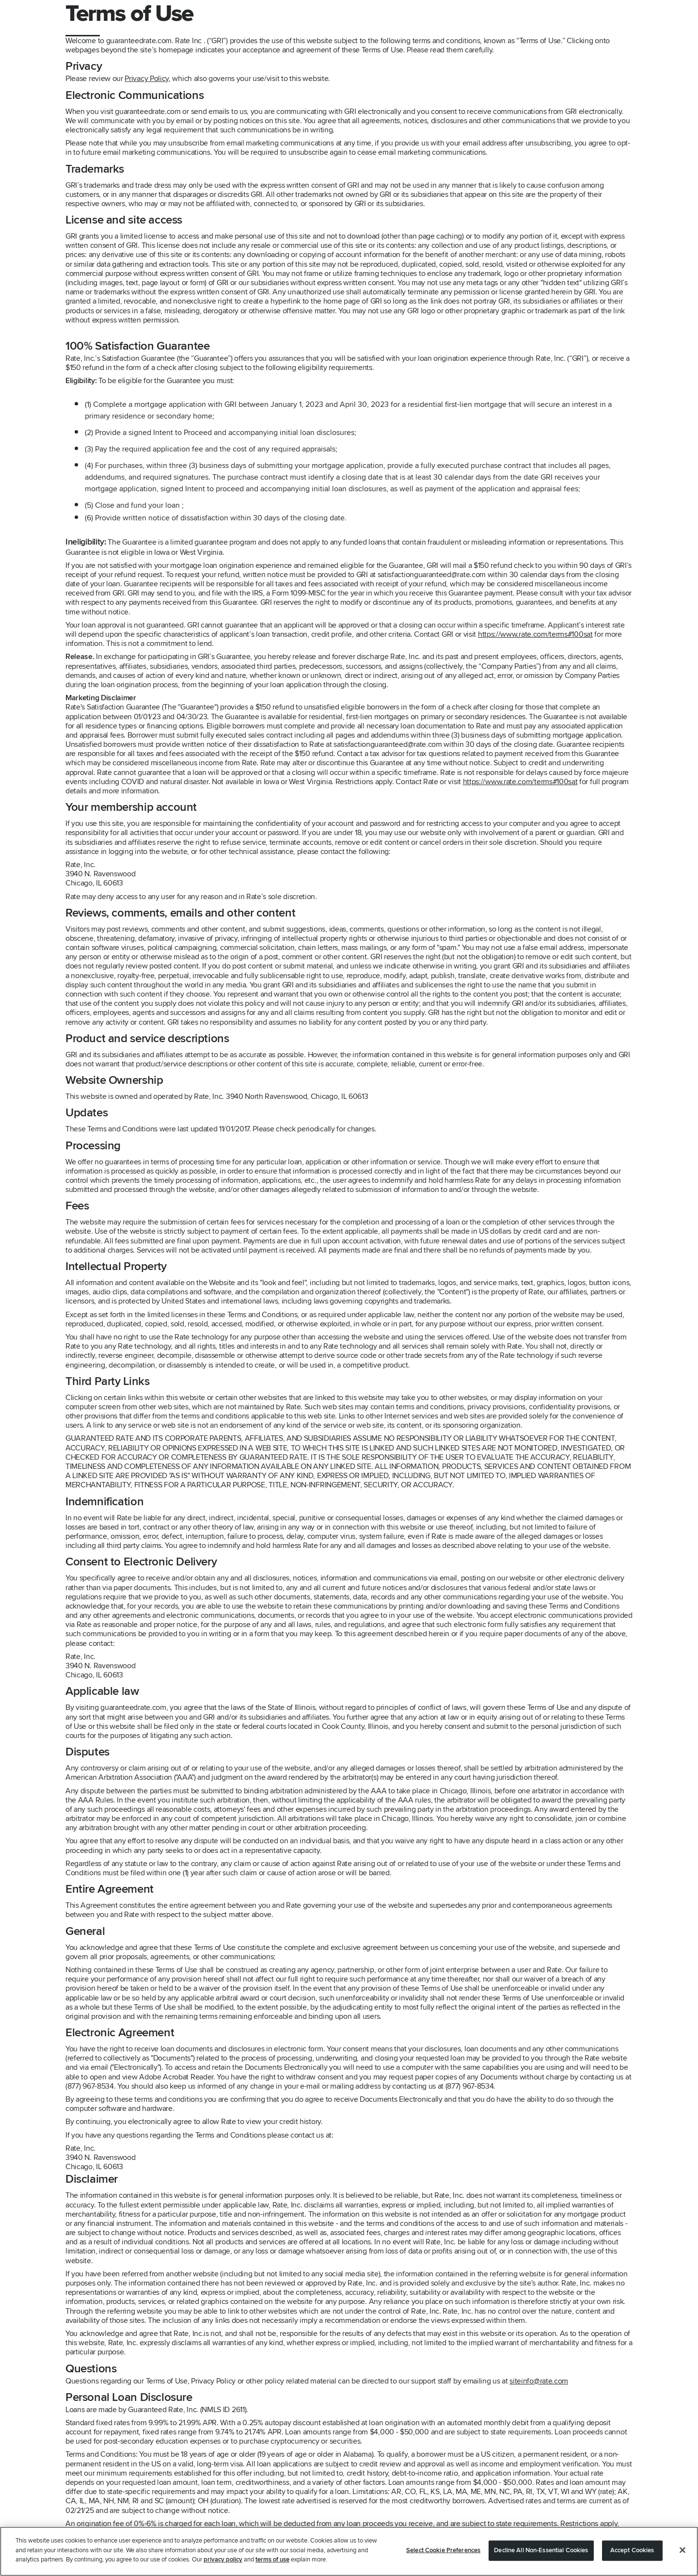 This screenshot has width=698, height=2576. I want to click on Decline All Non-Essential Cookies, so click(541, 2550).